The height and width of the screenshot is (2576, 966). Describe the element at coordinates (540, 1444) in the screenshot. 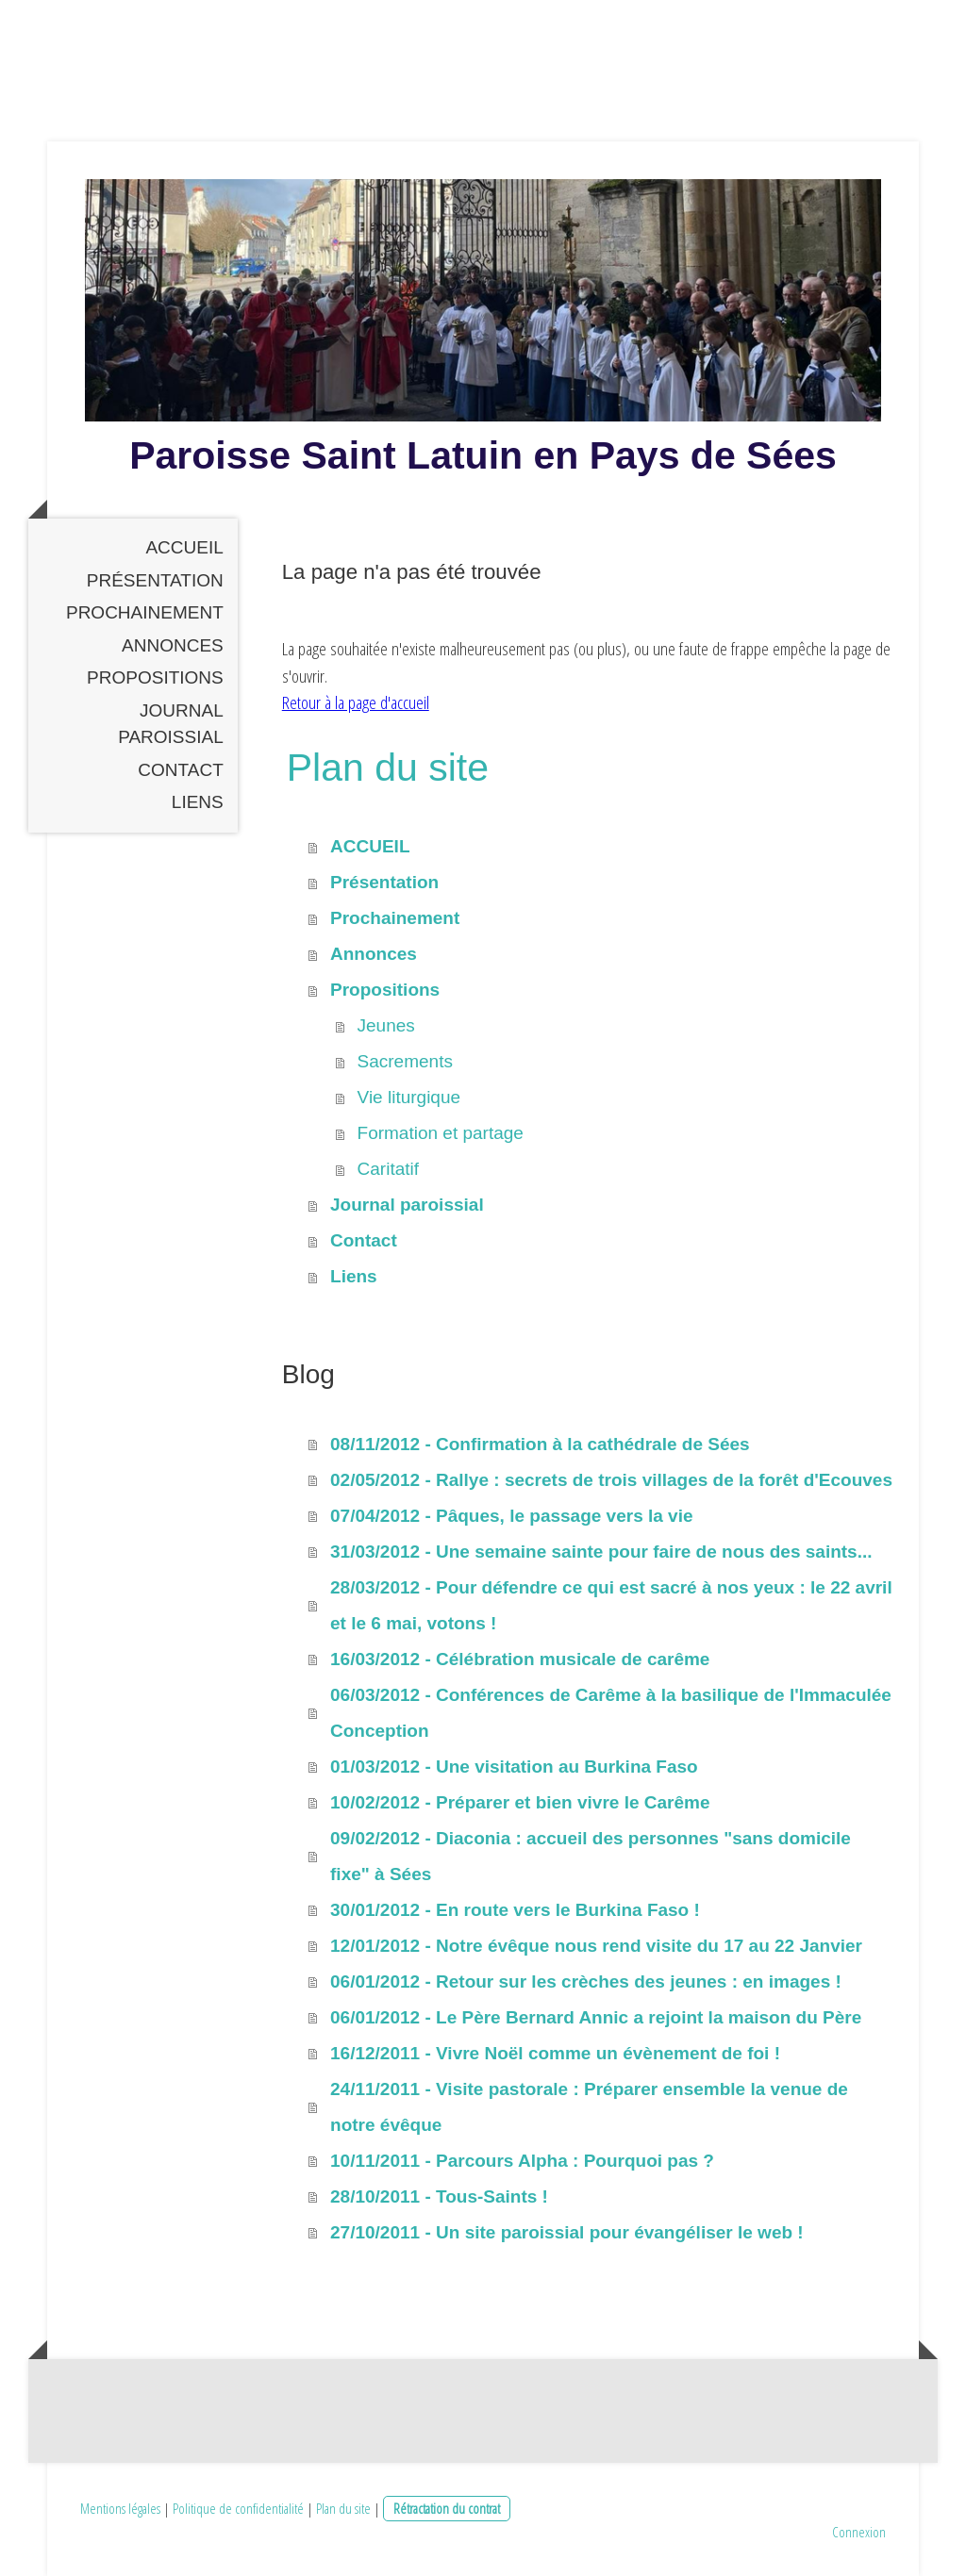

I see `08/11/2012 - Confirmation à la cathédrale de Sées` at that location.